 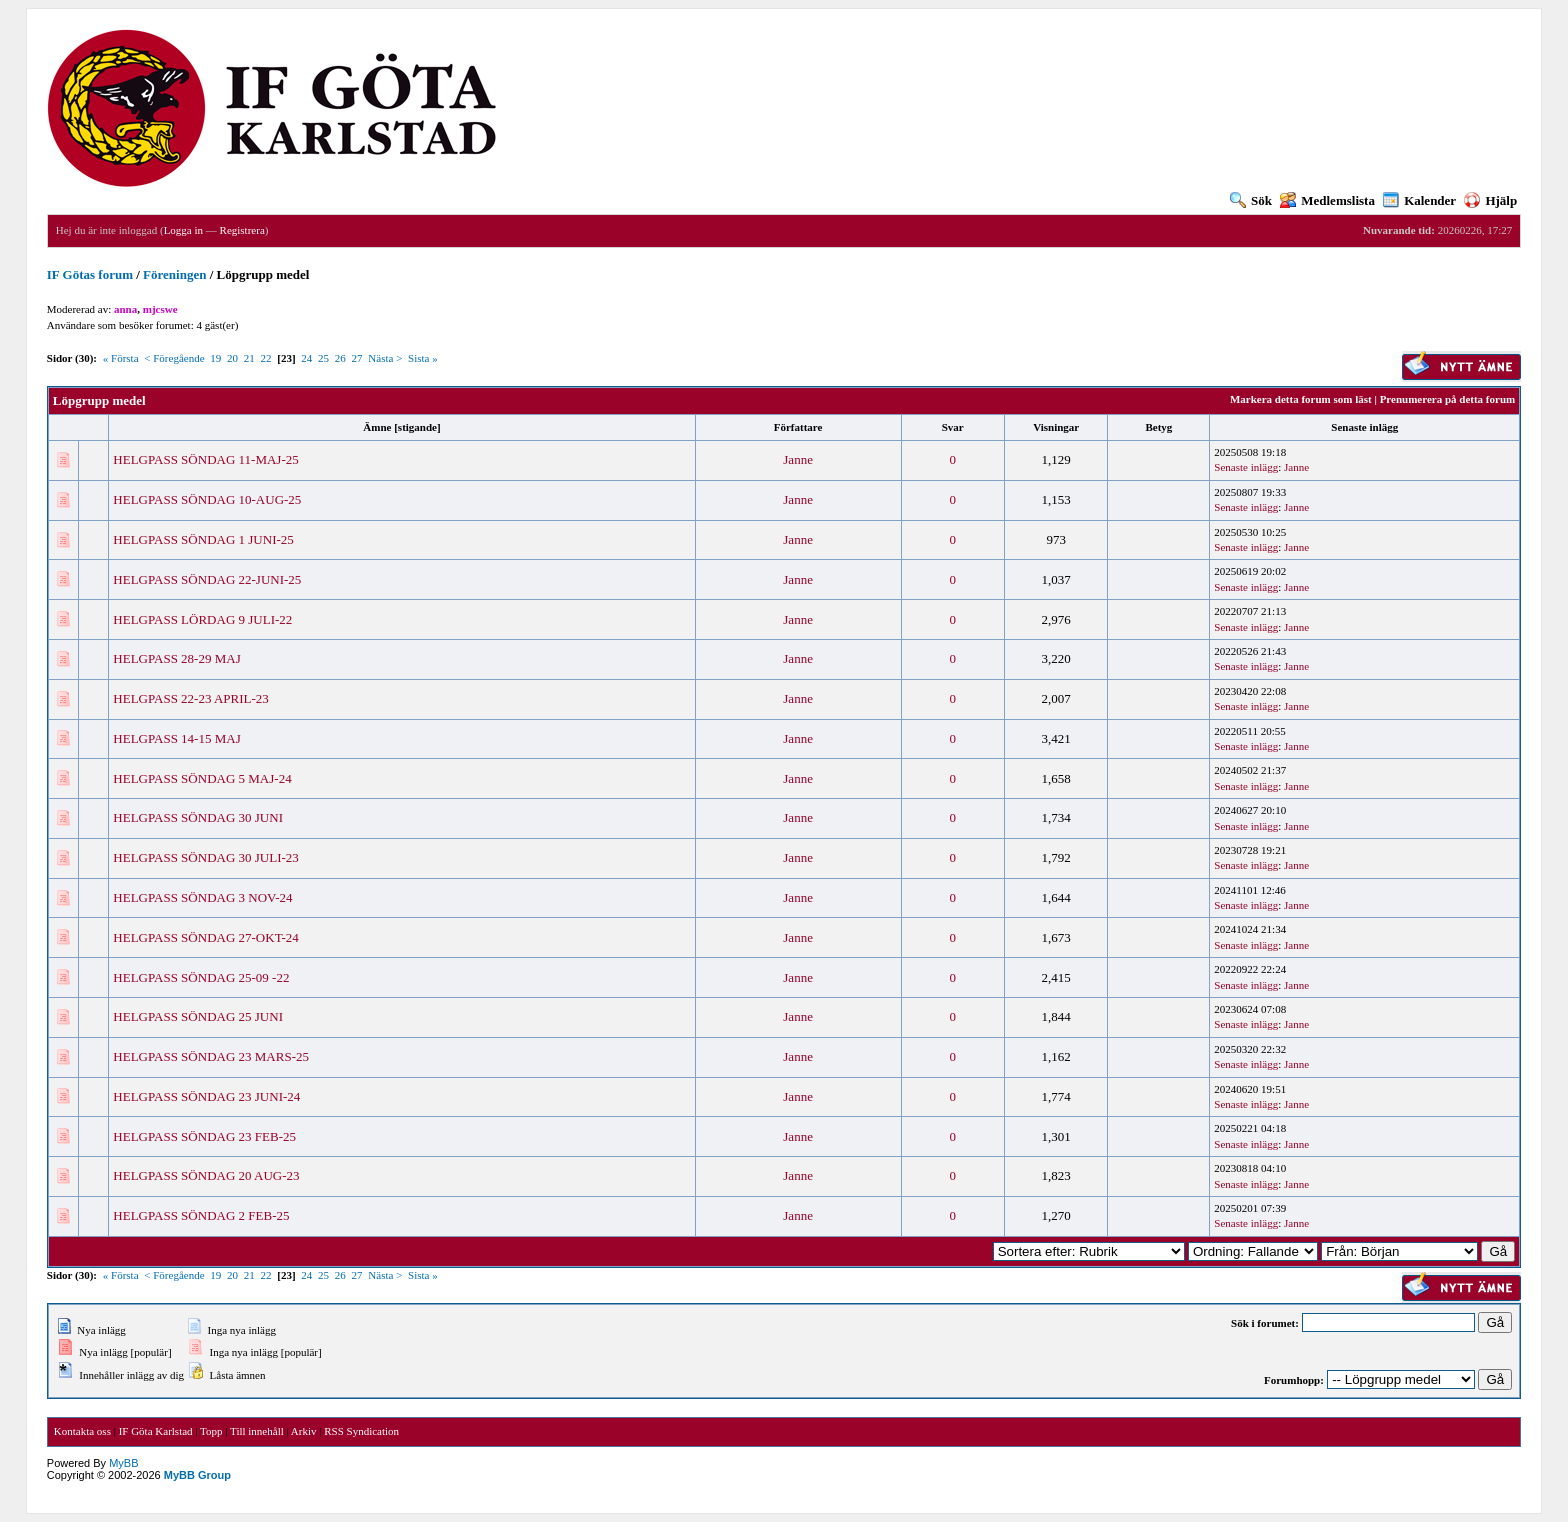 I want to click on Betyg, so click(x=1158, y=427).